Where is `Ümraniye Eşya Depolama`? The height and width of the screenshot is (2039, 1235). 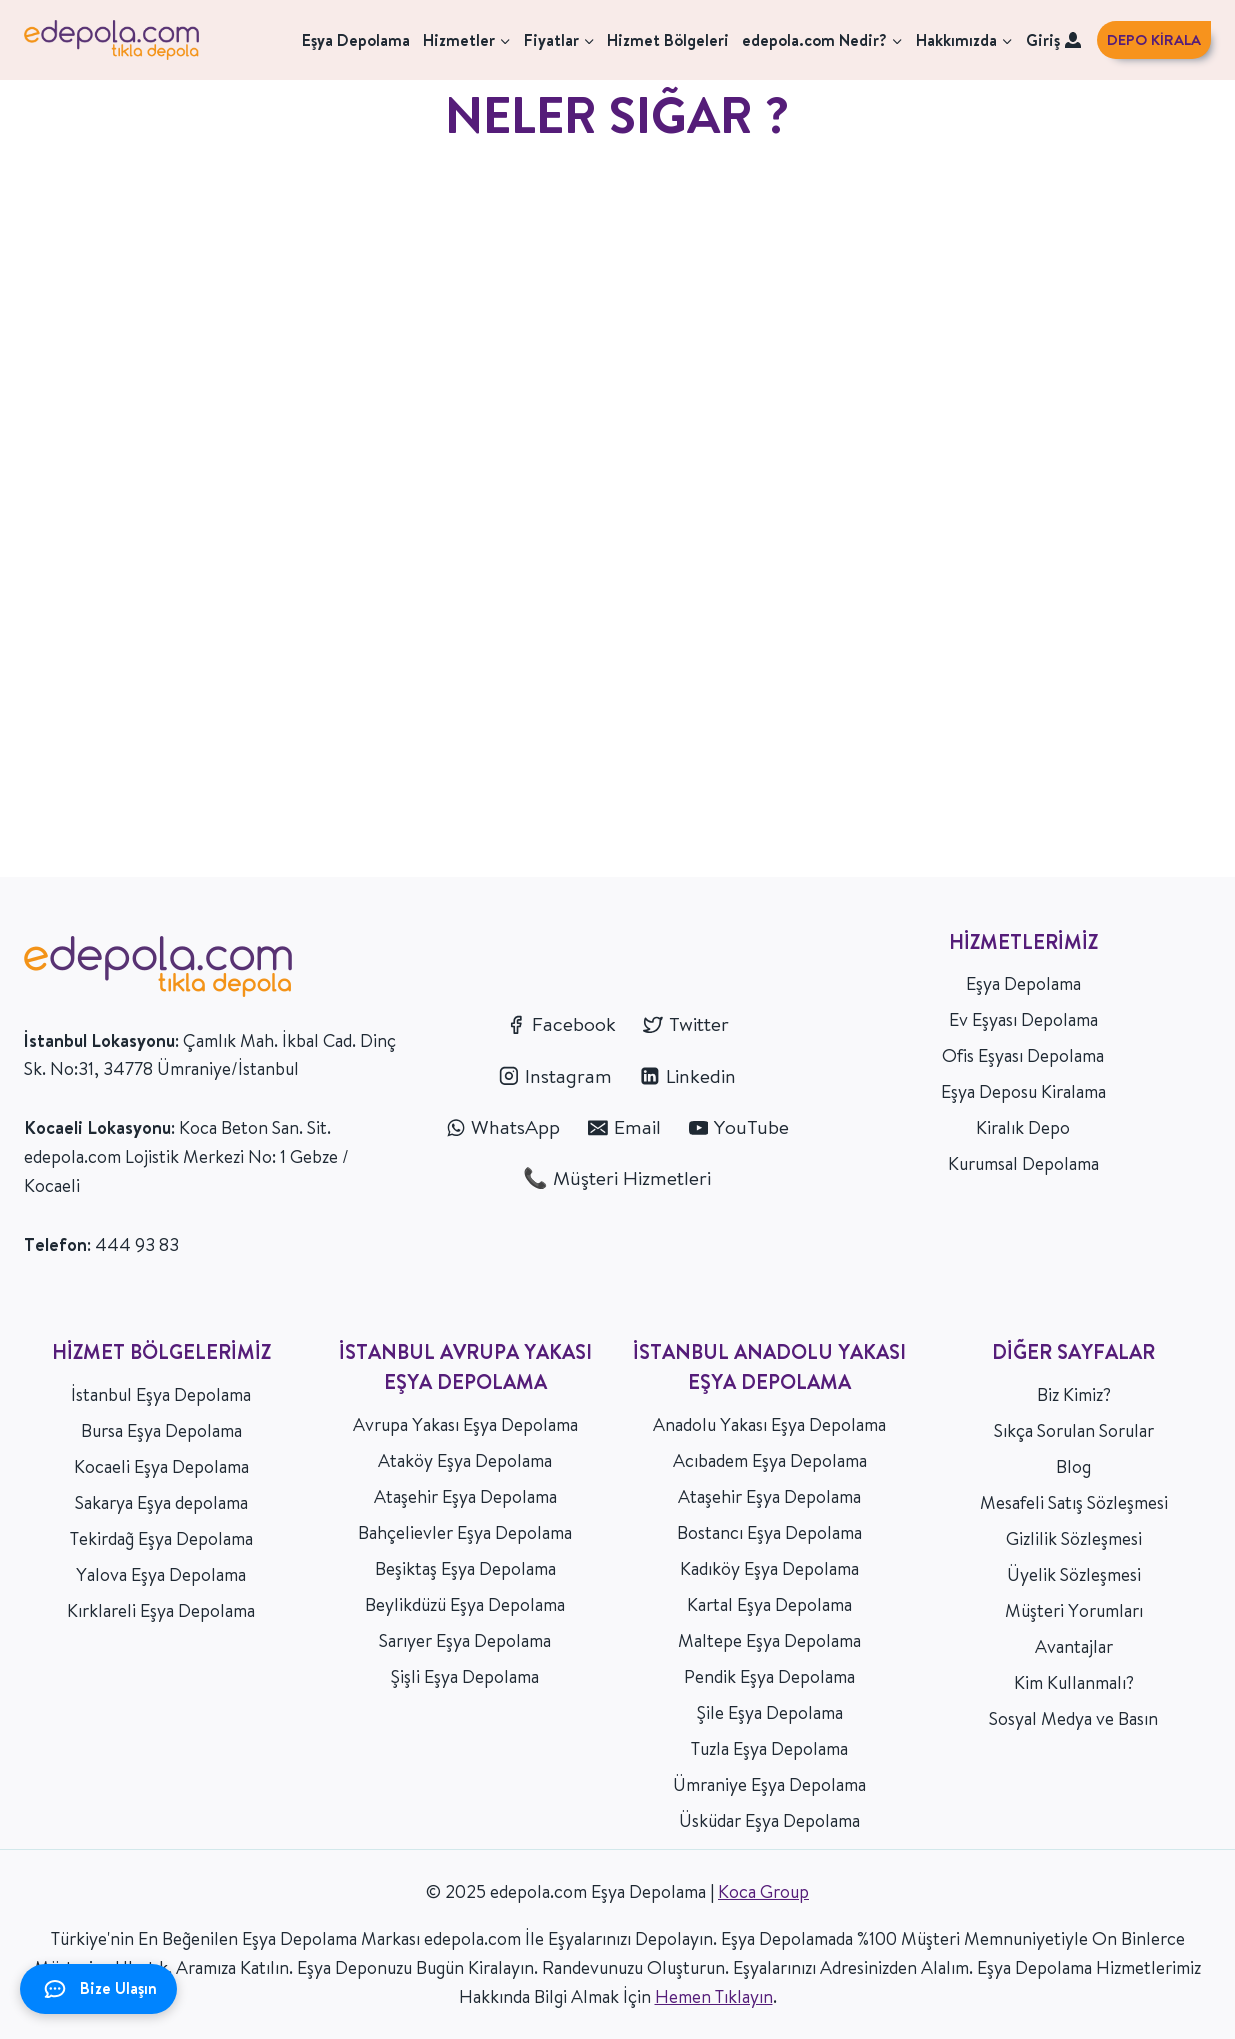 Ümraniye Eşya Depolama is located at coordinates (769, 1784).